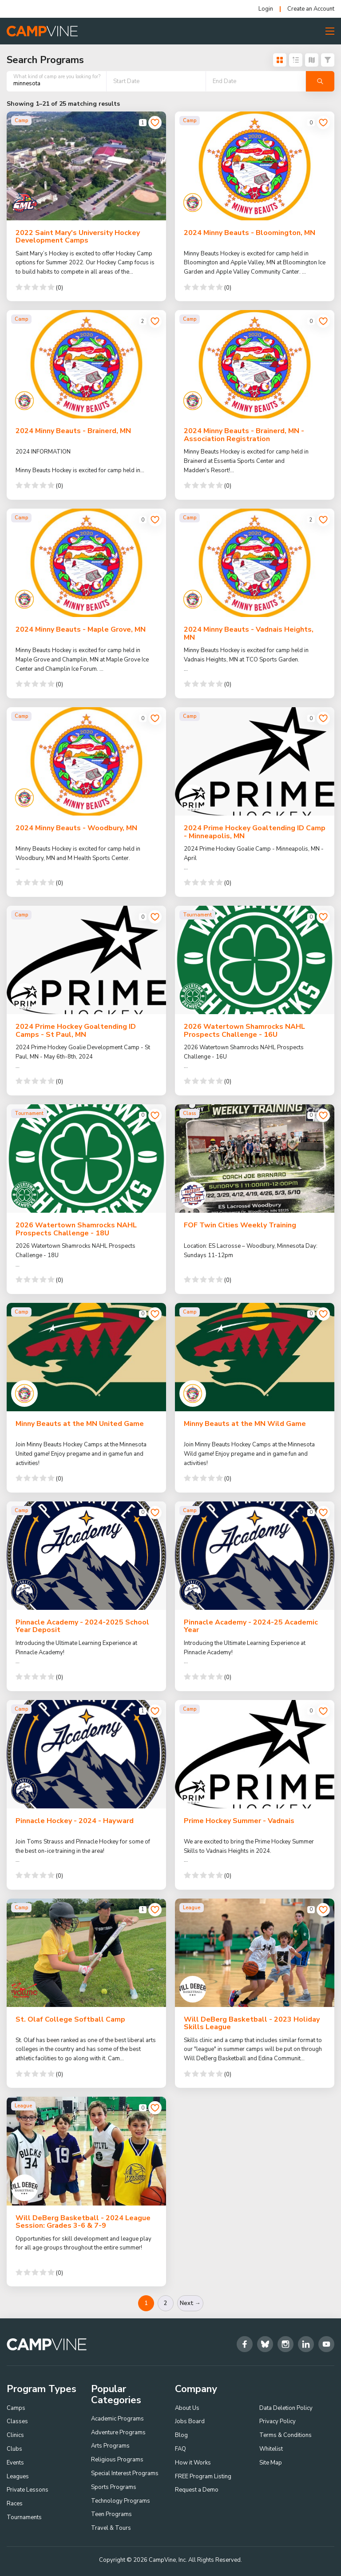  Describe the element at coordinates (24, 2517) in the screenshot. I see `Tournaments` at that location.